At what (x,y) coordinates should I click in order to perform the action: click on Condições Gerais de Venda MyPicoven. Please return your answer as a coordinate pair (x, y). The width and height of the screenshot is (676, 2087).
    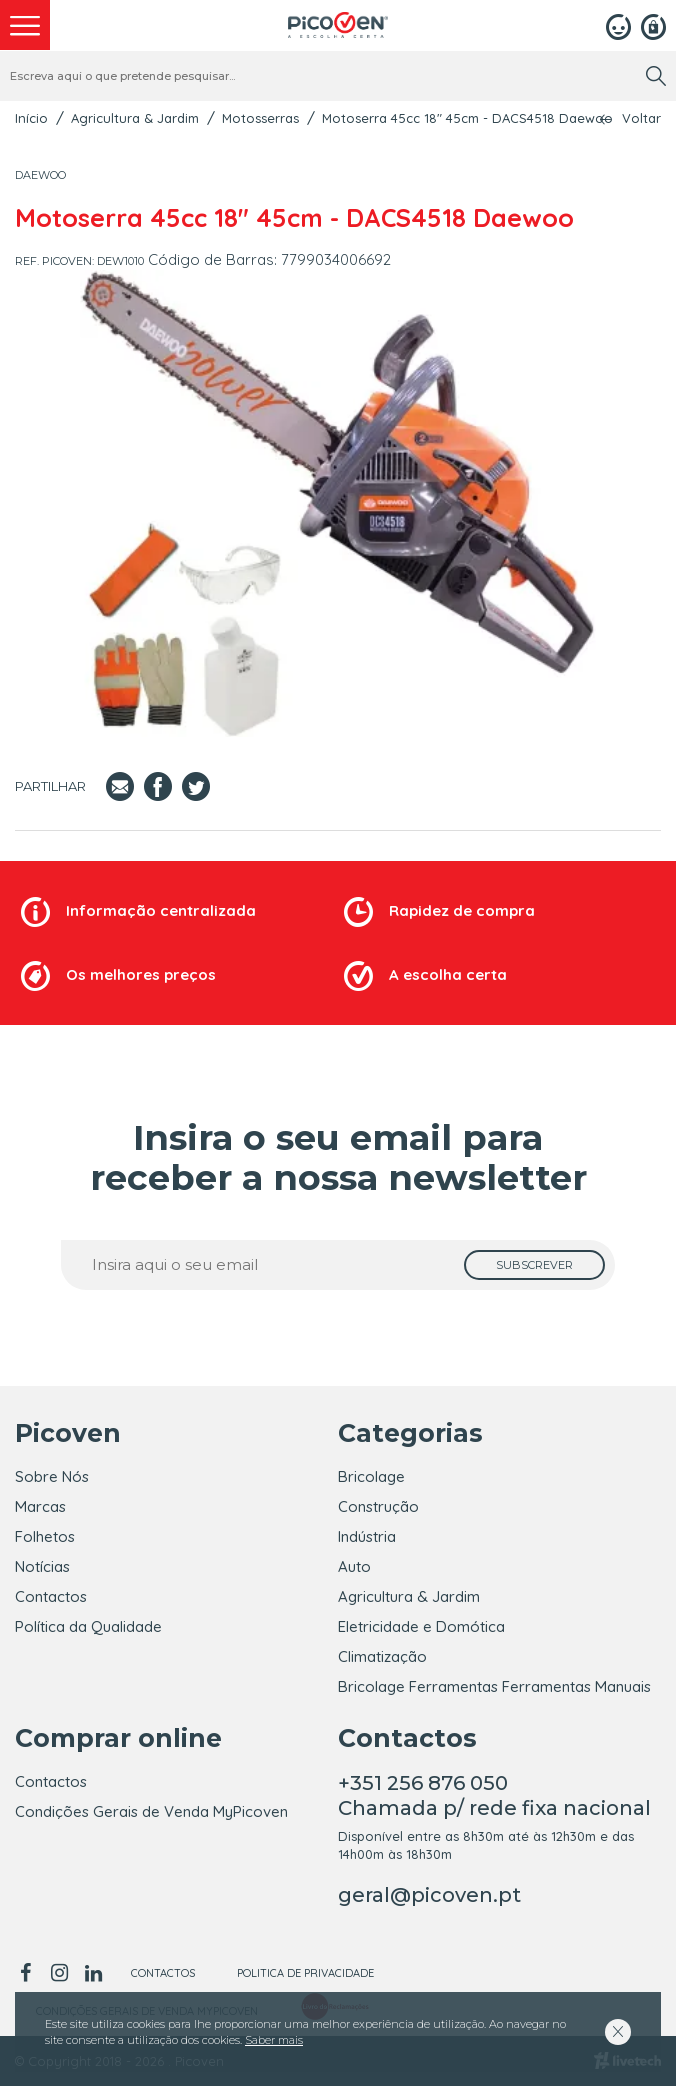
    Looking at the image, I should click on (151, 1812).